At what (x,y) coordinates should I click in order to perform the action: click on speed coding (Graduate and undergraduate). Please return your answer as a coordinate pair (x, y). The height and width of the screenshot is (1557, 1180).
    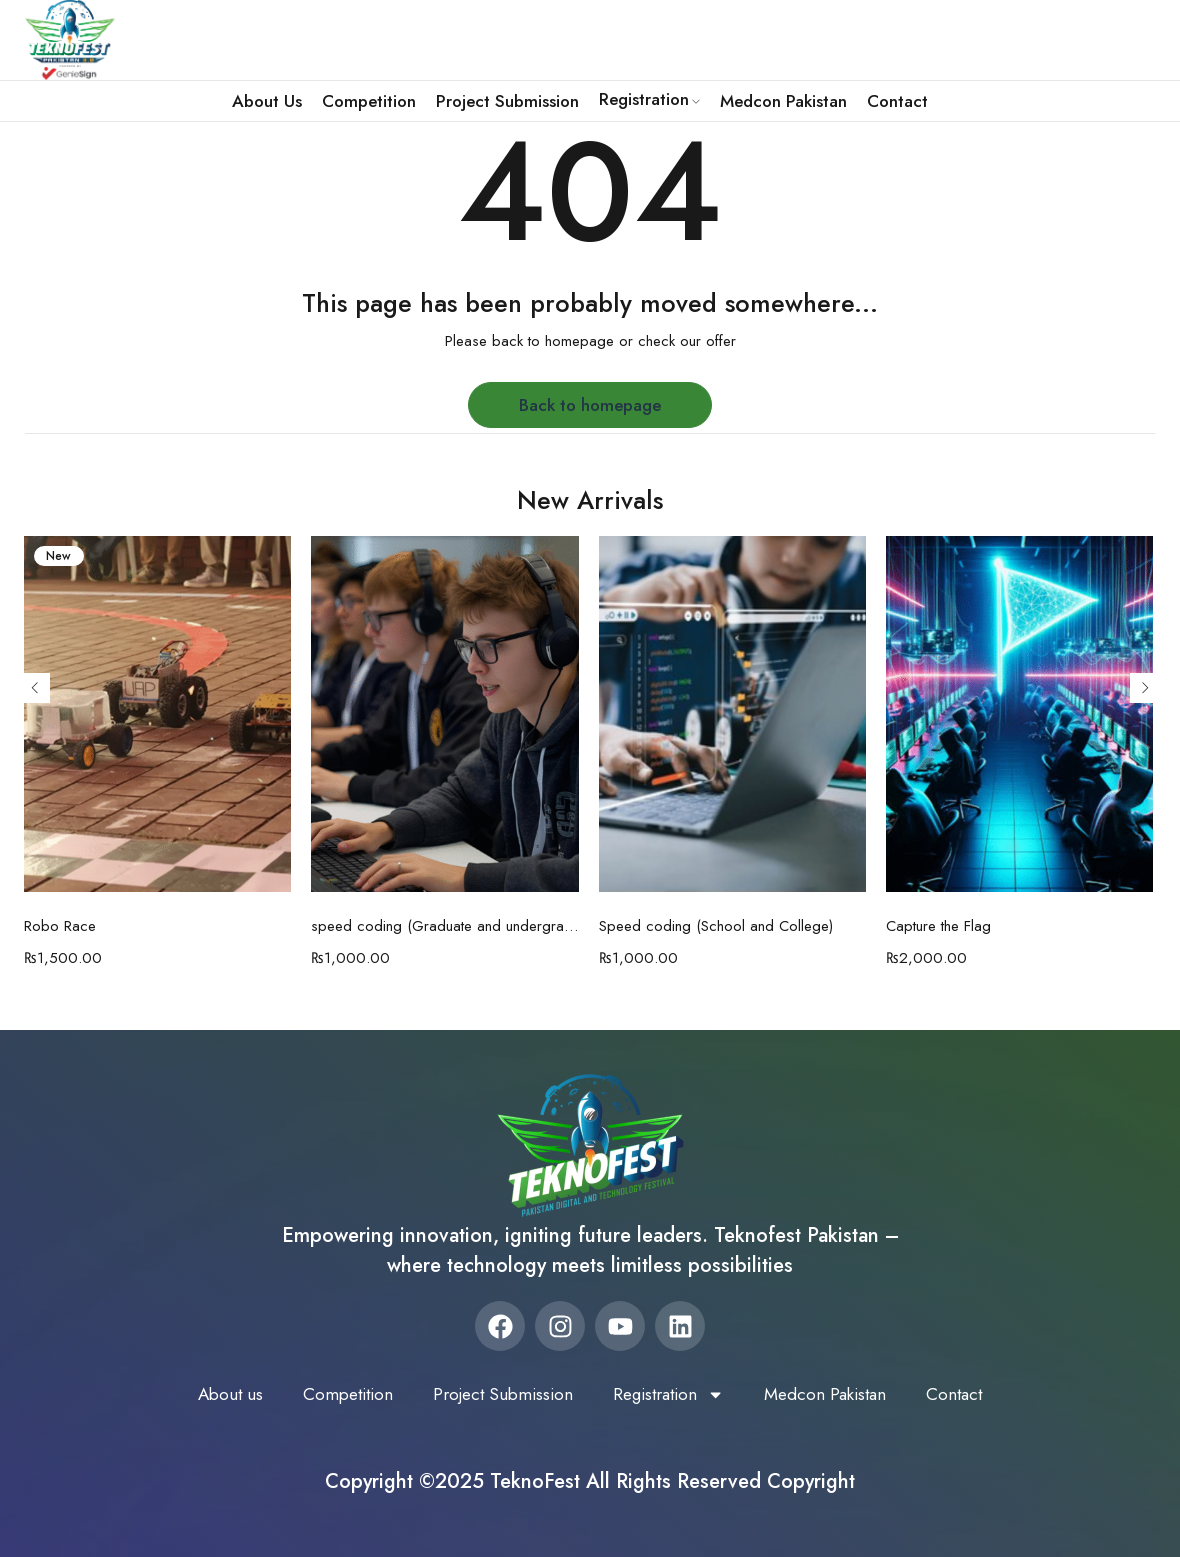
    Looking at the image, I should click on (445, 926).